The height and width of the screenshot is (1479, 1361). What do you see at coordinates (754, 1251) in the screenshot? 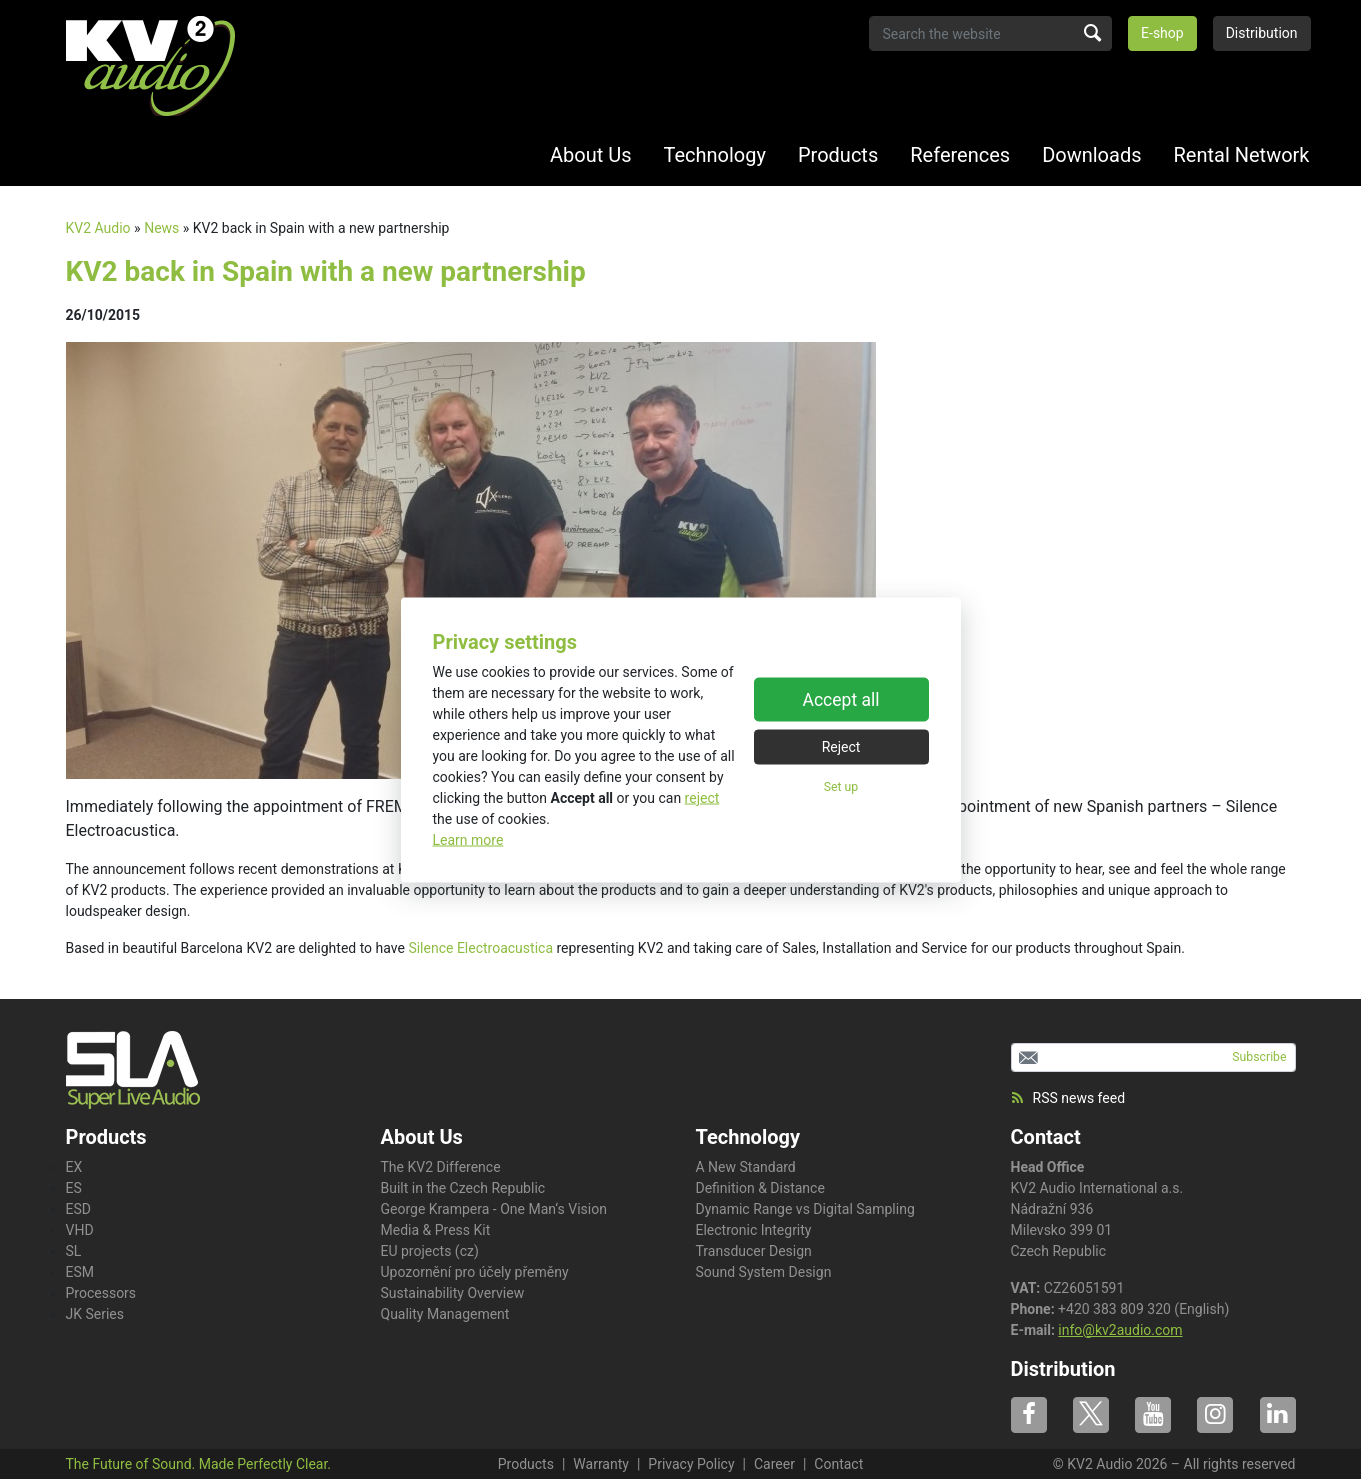
I see `Transducer Design` at bounding box center [754, 1251].